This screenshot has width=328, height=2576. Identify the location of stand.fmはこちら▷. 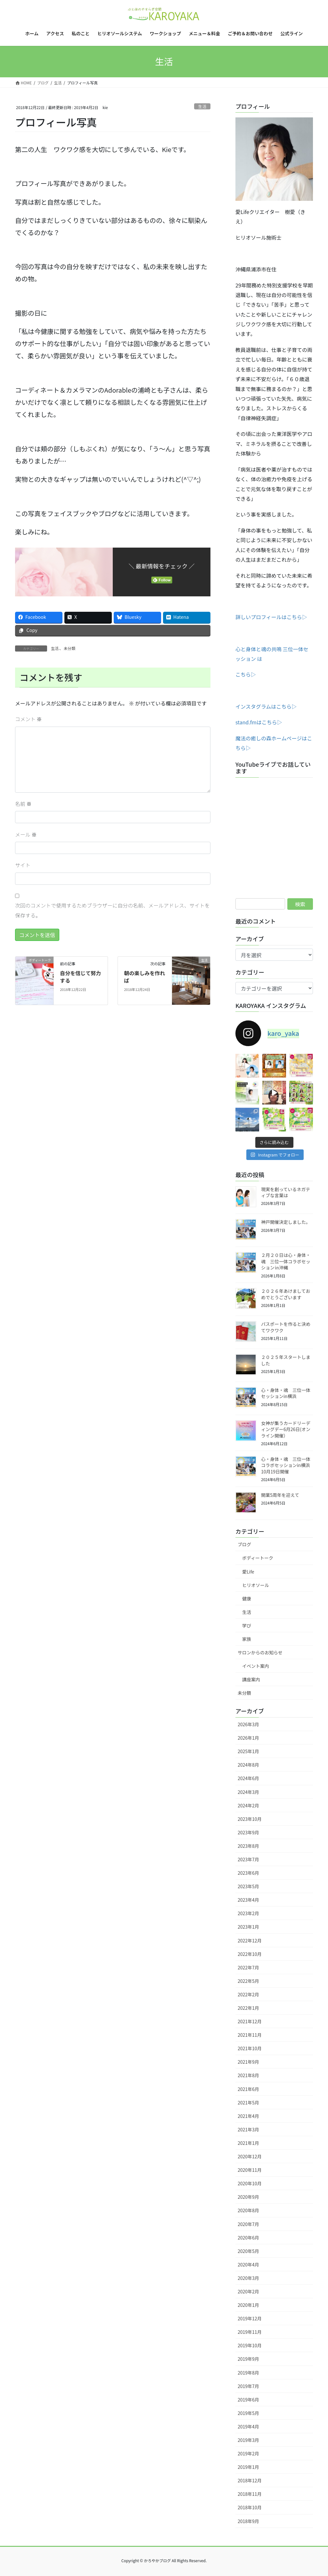
(258, 722).